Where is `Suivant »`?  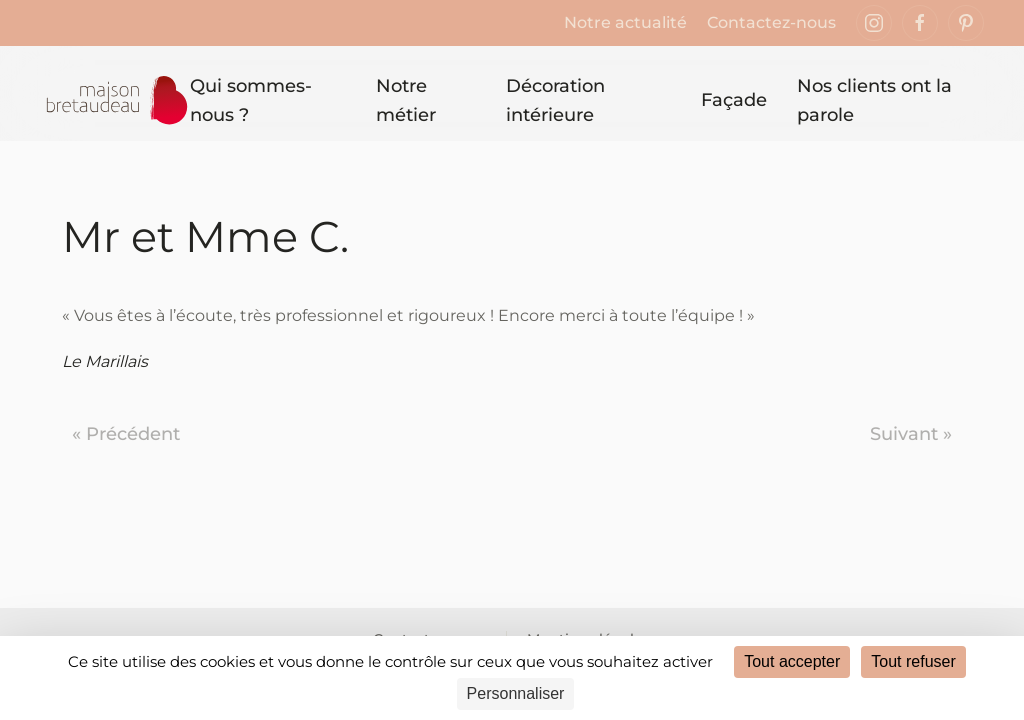 Suivant » is located at coordinates (911, 434).